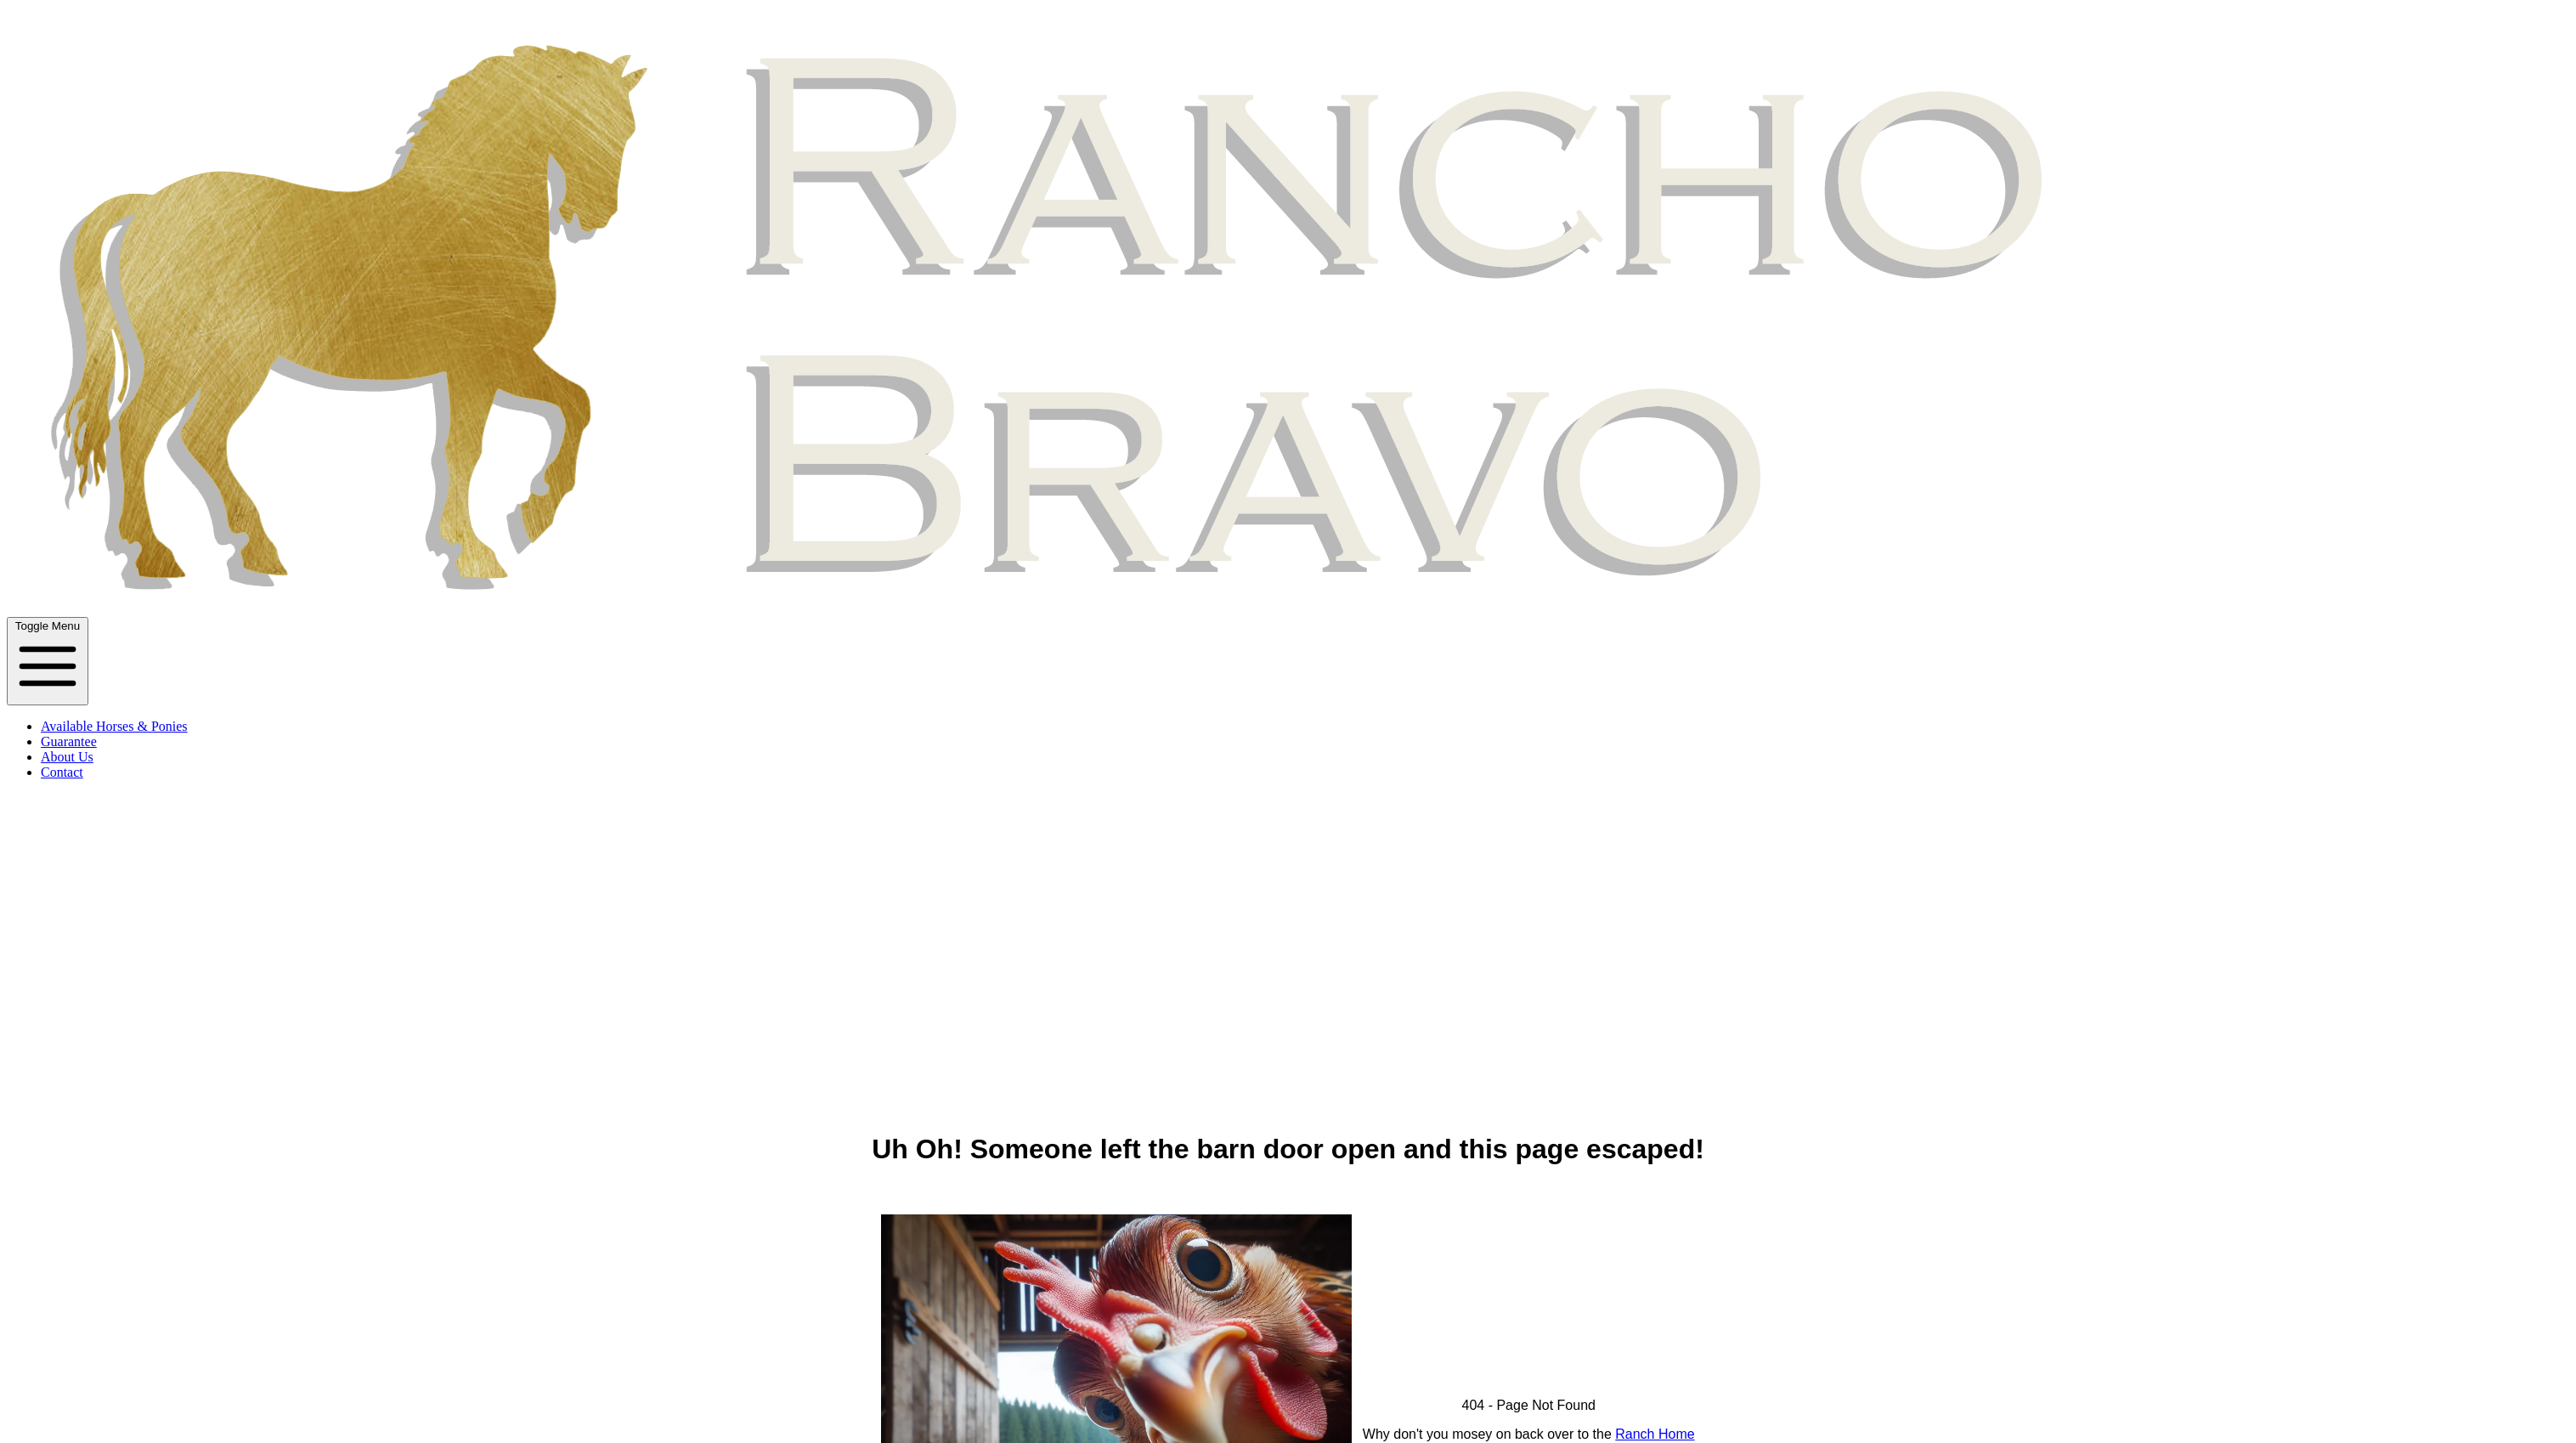  What do you see at coordinates (69, 741) in the screenshot?
I see `Guarantee` at bounding box center [69, 741].